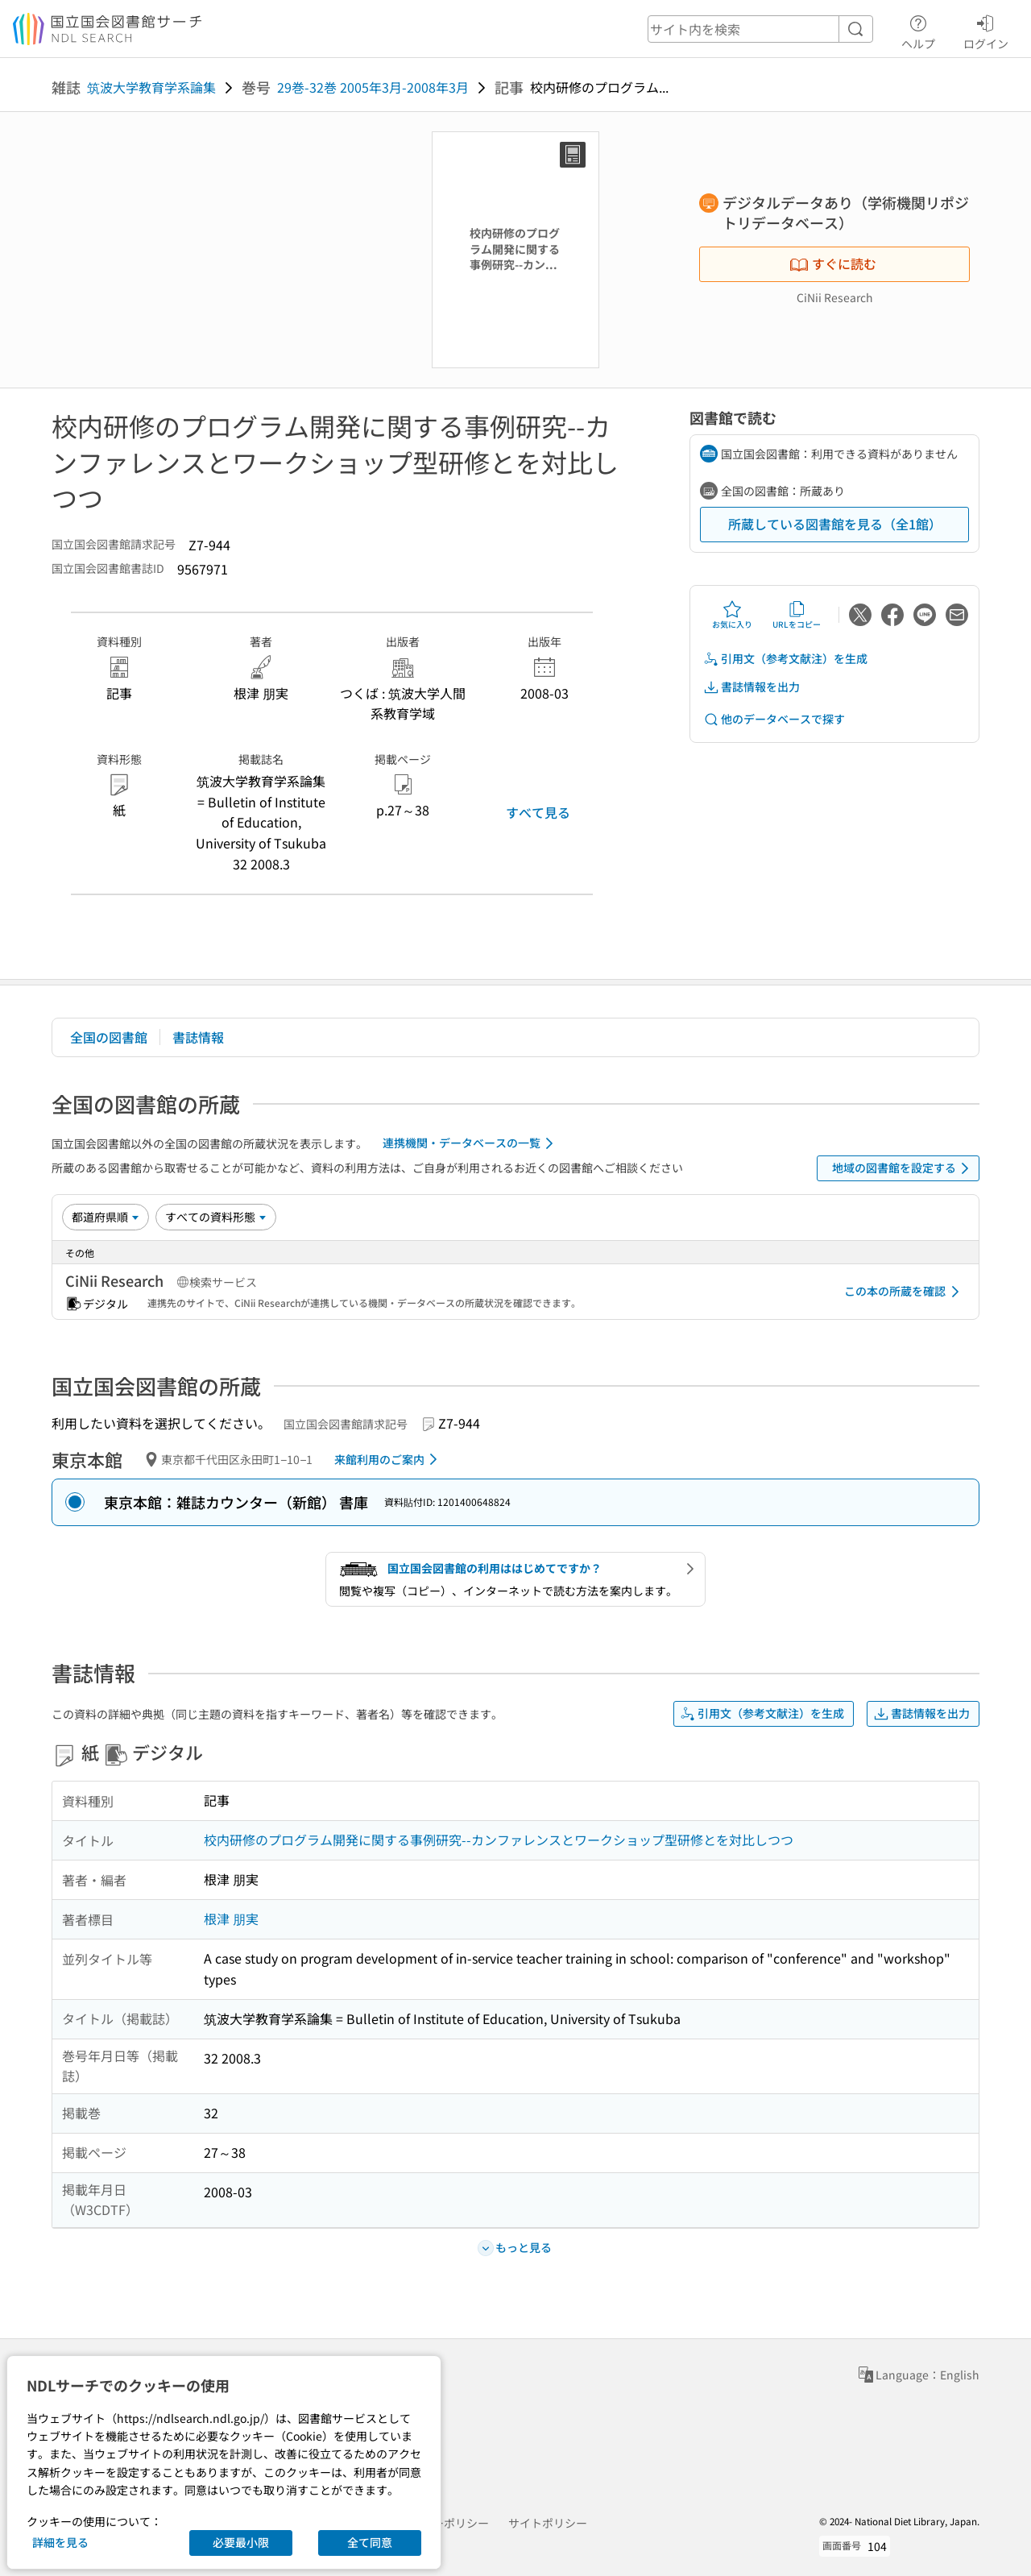 The image size is (1031, 2576). Describe the element at coordinates (538, 812) in the screenshot. I see `すべて見る` at that location.